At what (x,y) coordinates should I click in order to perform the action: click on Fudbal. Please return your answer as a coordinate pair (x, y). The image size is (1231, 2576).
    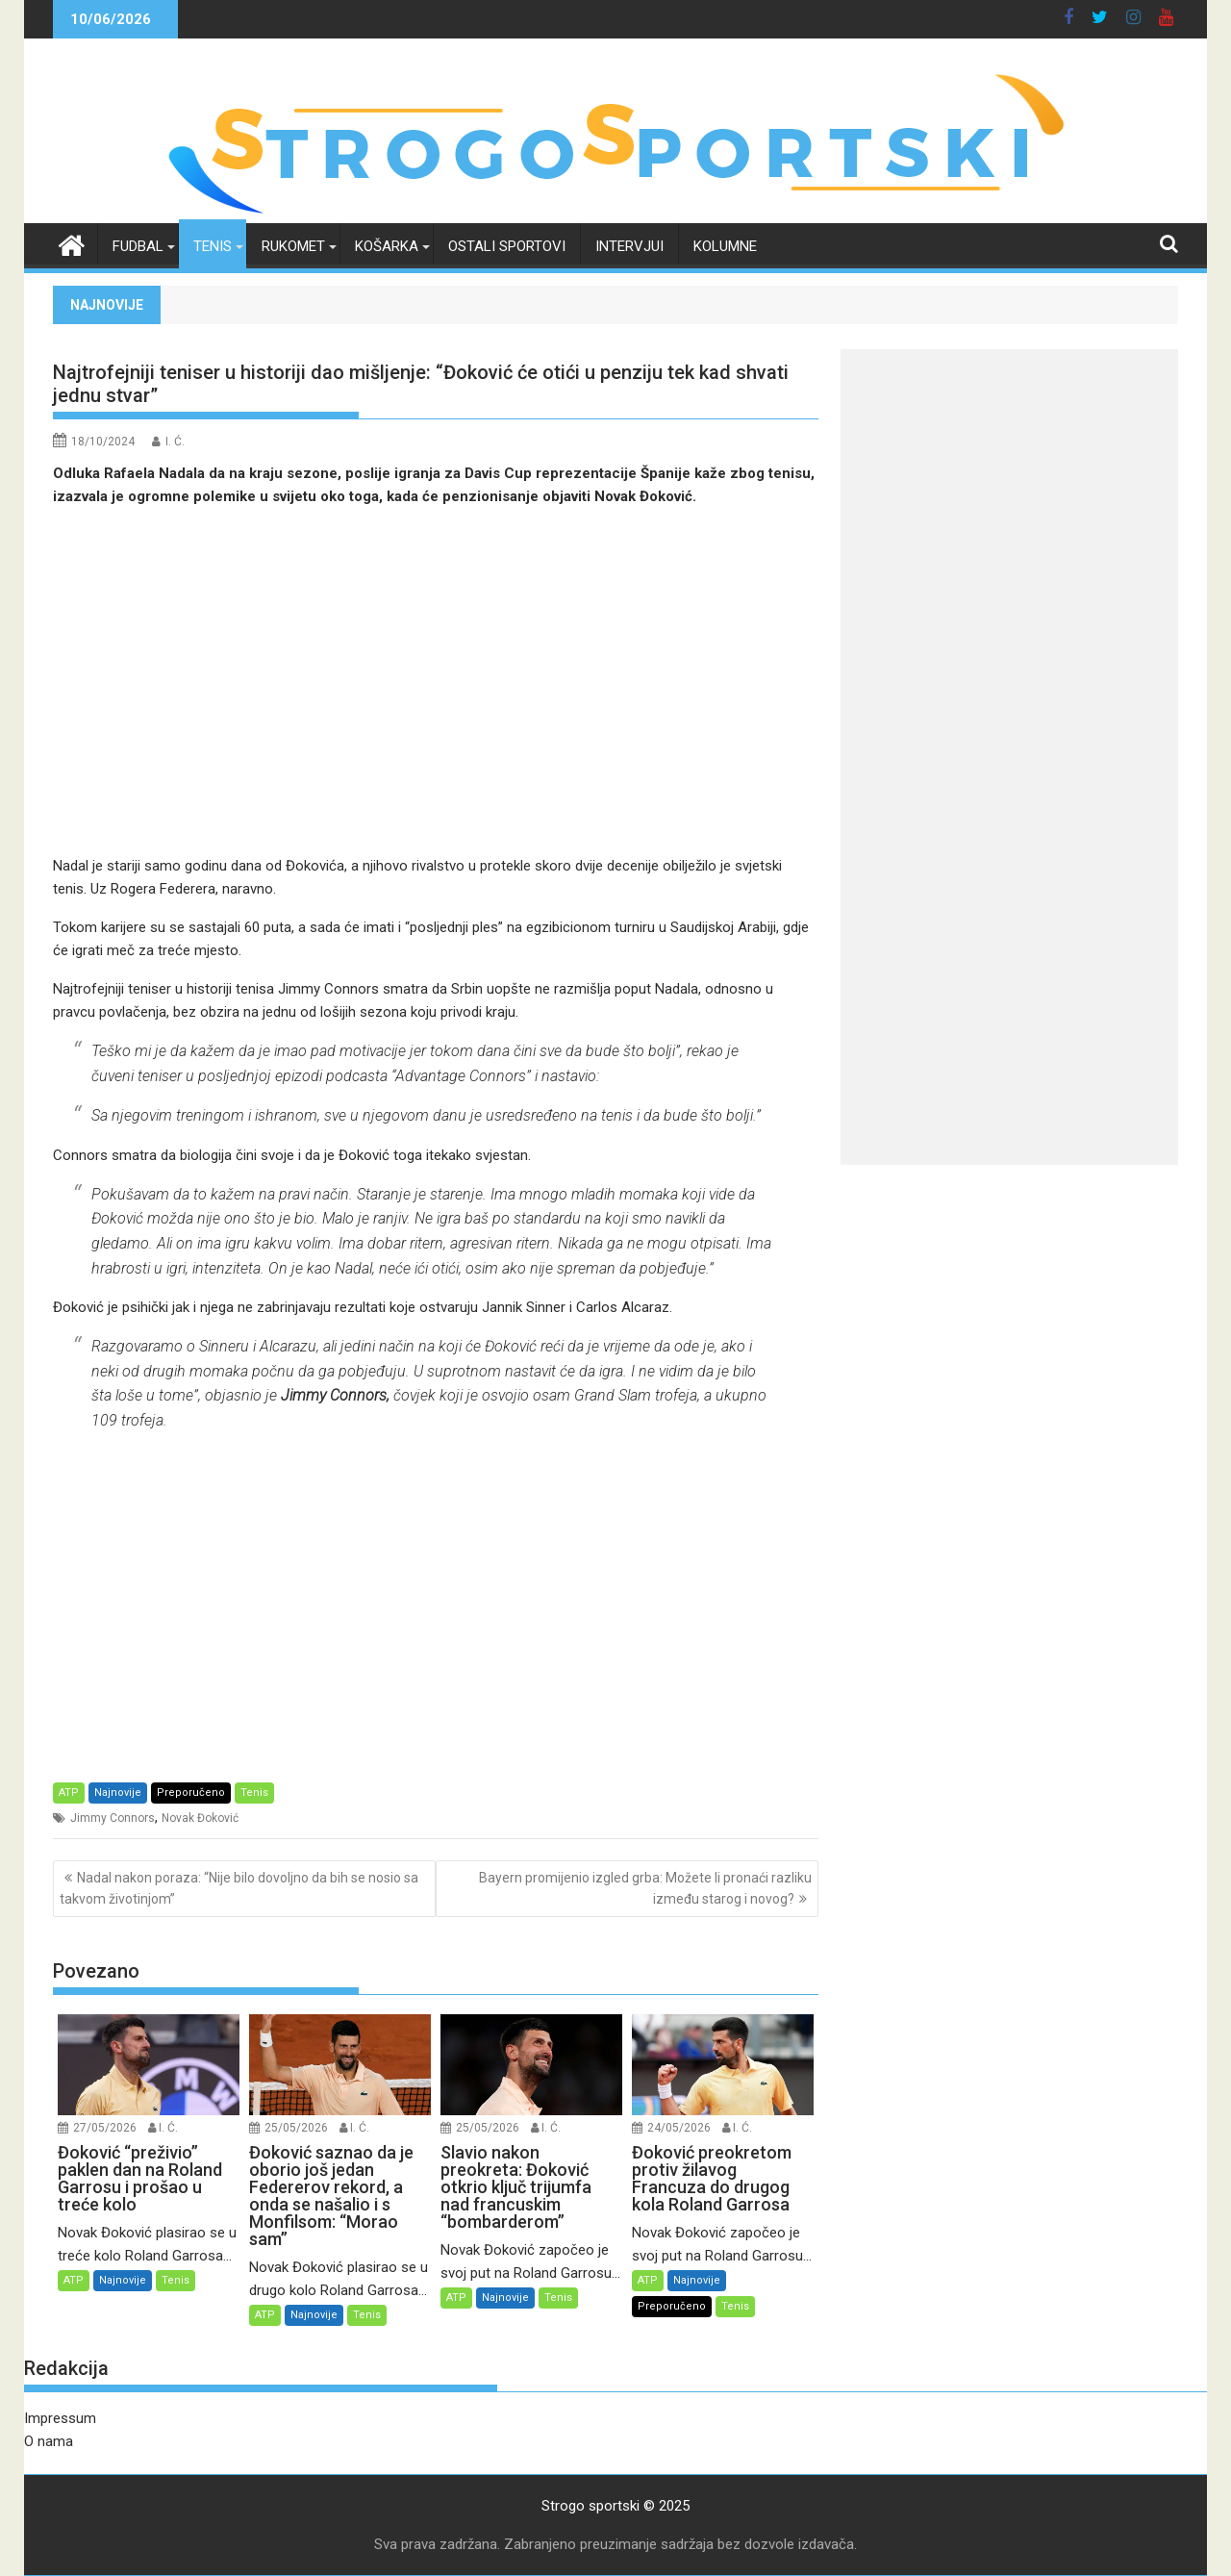
    Looking at the image, I should click on (138, 246).